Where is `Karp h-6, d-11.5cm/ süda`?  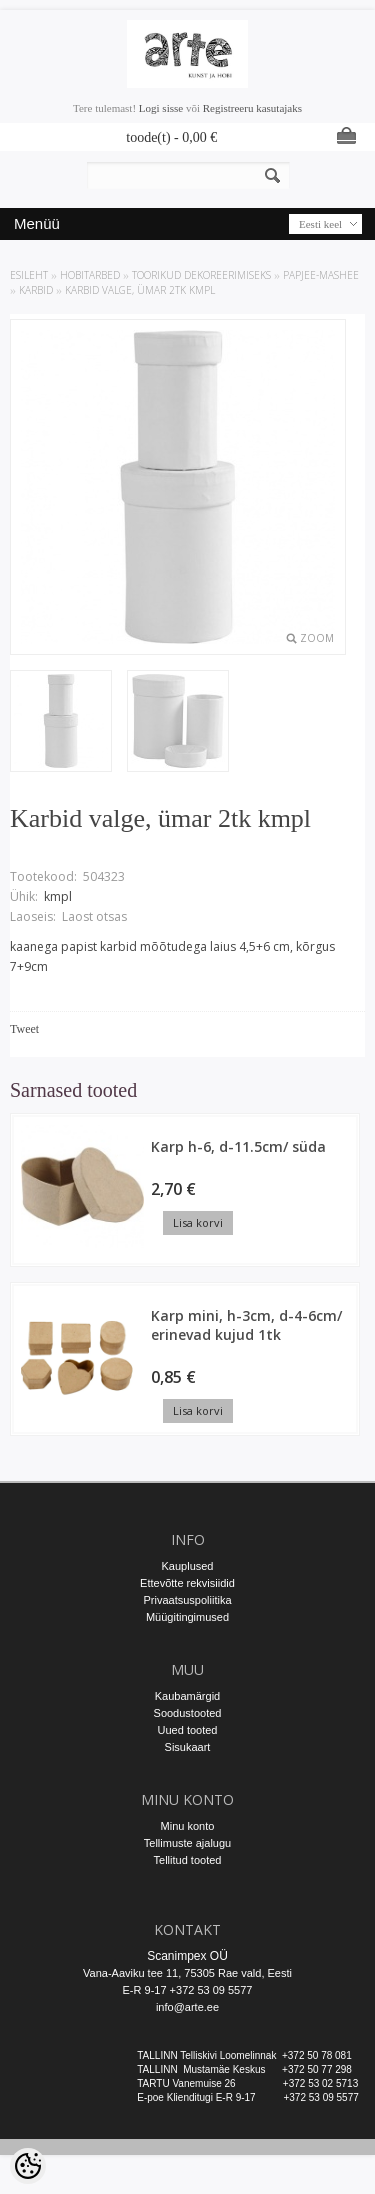
Karp h-6, d-11.5cm/ süda is located at coordinates (238, 1146).